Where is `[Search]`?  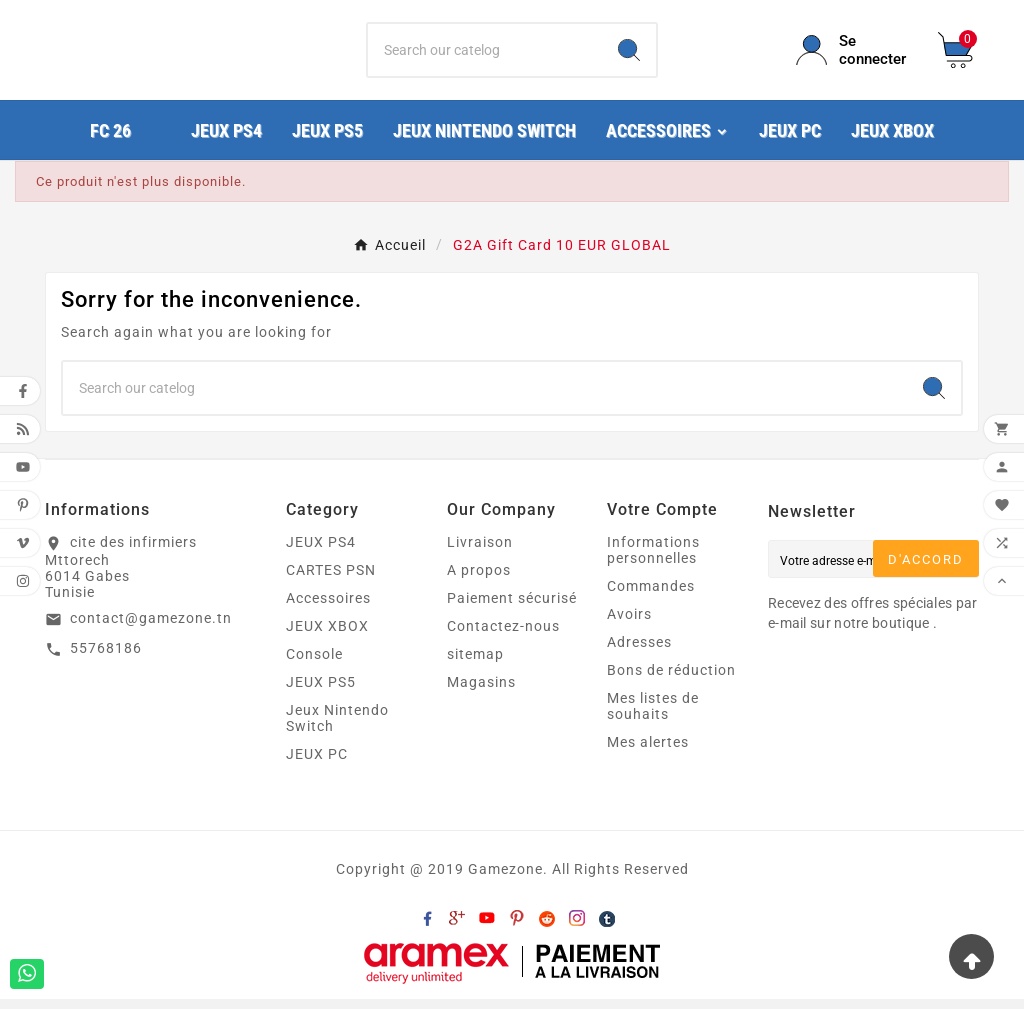
[Search] is located at coordinates (629, 55).